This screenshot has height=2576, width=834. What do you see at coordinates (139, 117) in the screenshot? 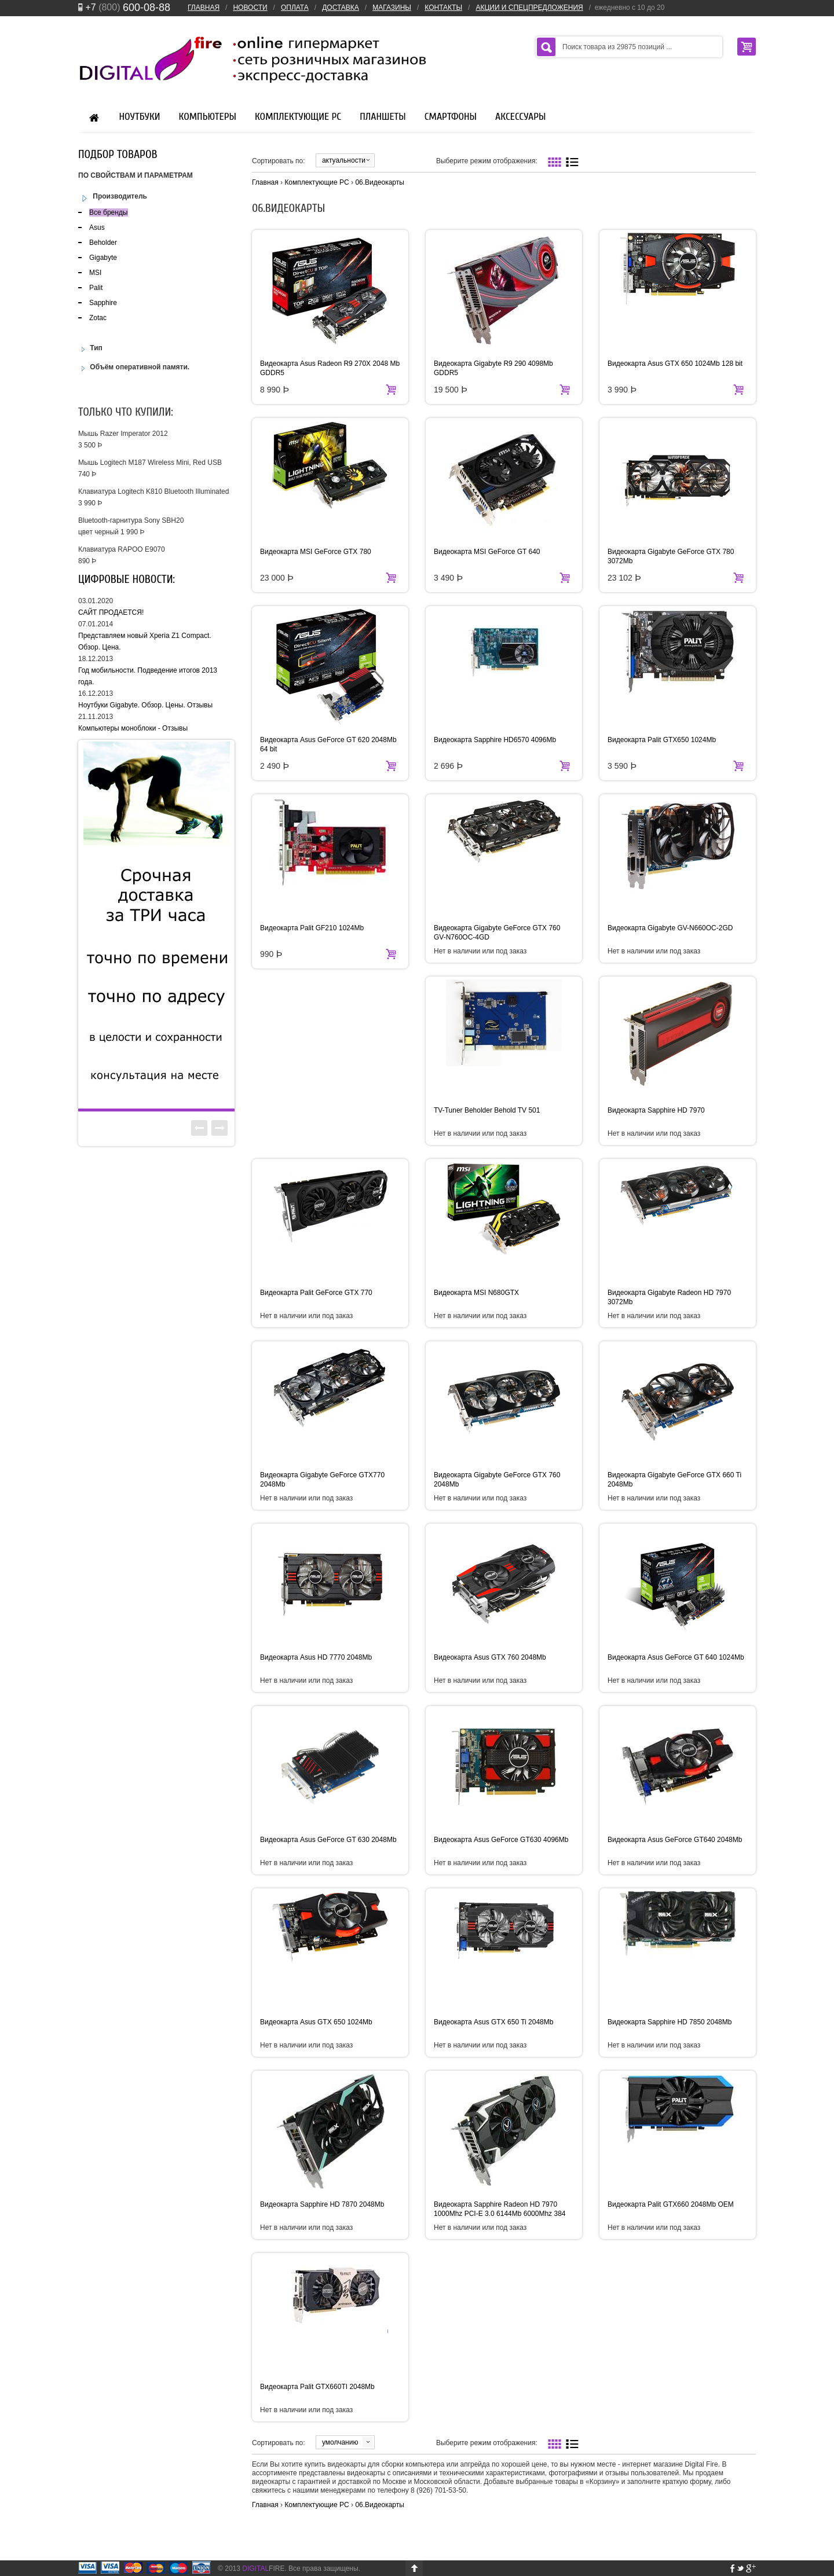
I see `Ноутбуки` at bounding box center [139, 117].